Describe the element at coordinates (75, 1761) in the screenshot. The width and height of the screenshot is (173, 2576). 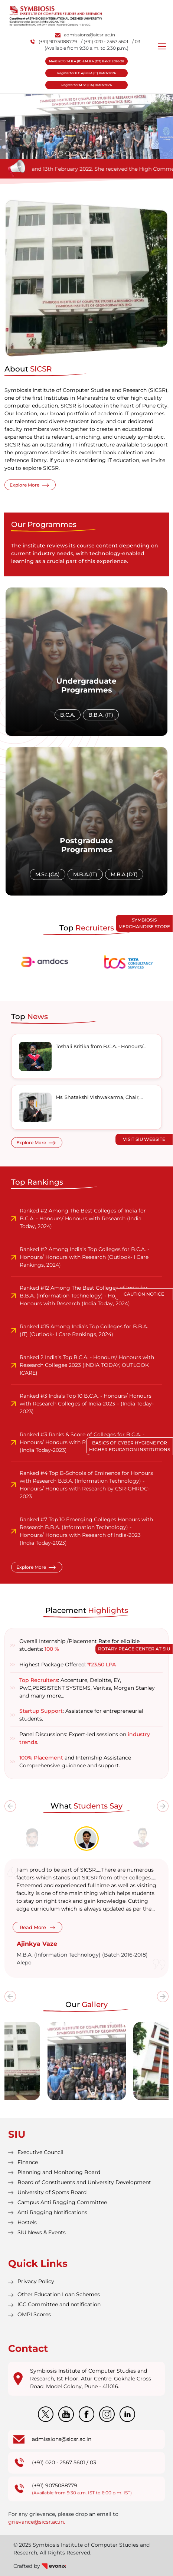
I see `and Internship Assistance Comprehensive guidance and support.` at that location.